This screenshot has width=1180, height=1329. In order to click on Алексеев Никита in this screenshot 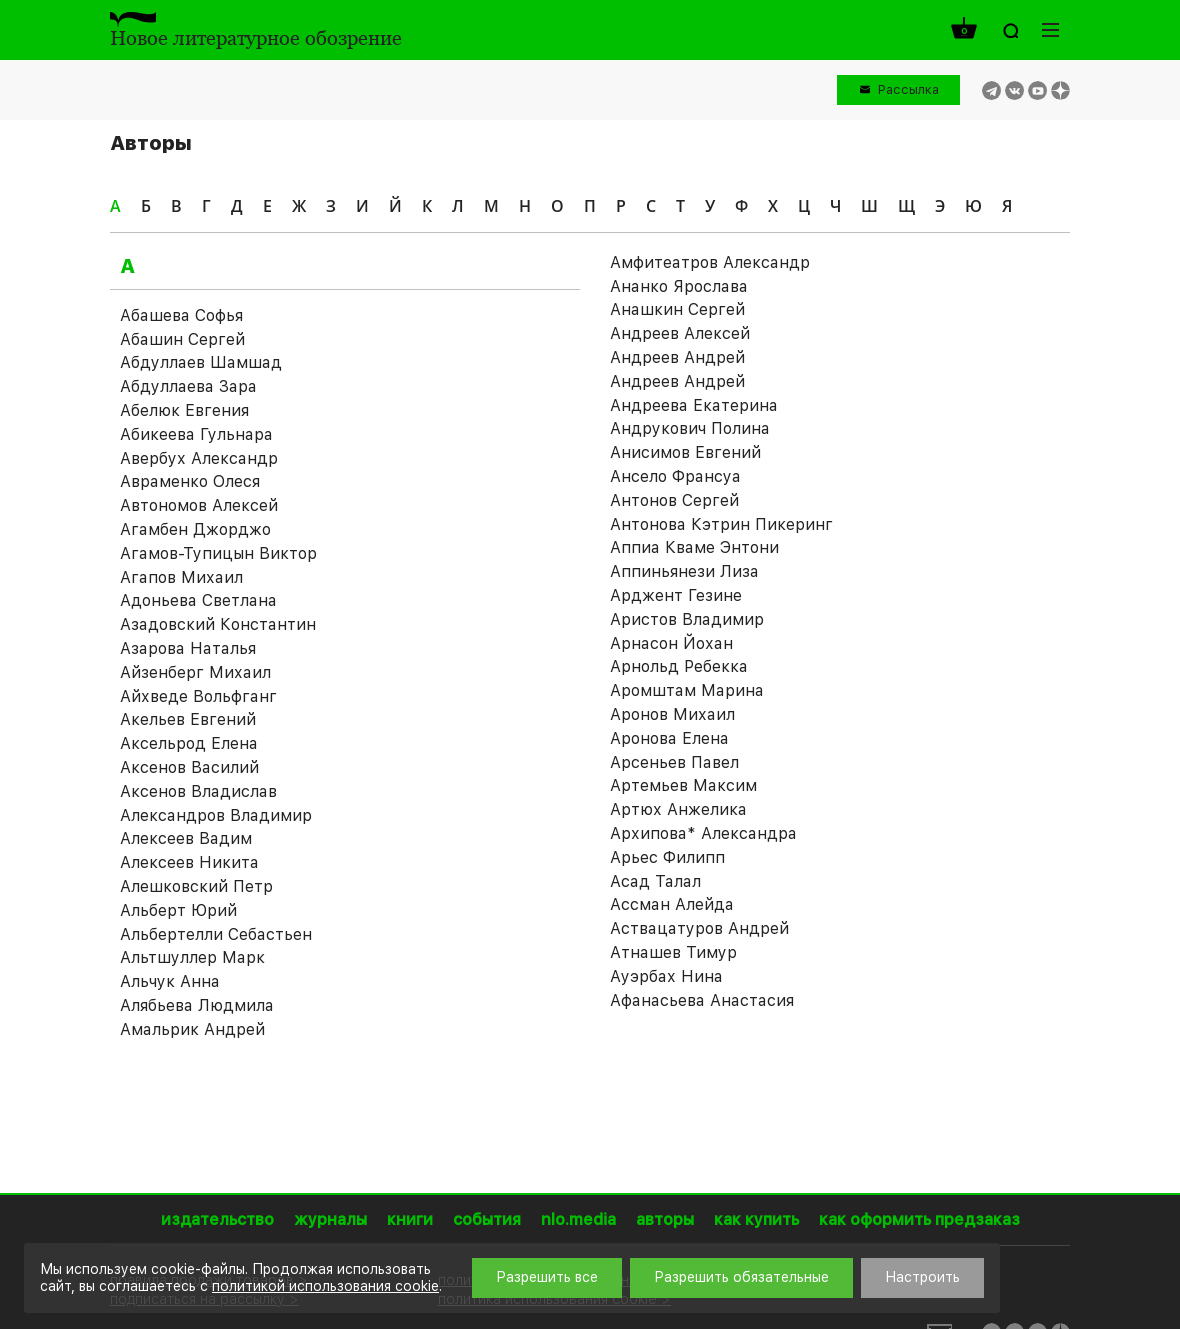, I will do `click(189, 862)`.